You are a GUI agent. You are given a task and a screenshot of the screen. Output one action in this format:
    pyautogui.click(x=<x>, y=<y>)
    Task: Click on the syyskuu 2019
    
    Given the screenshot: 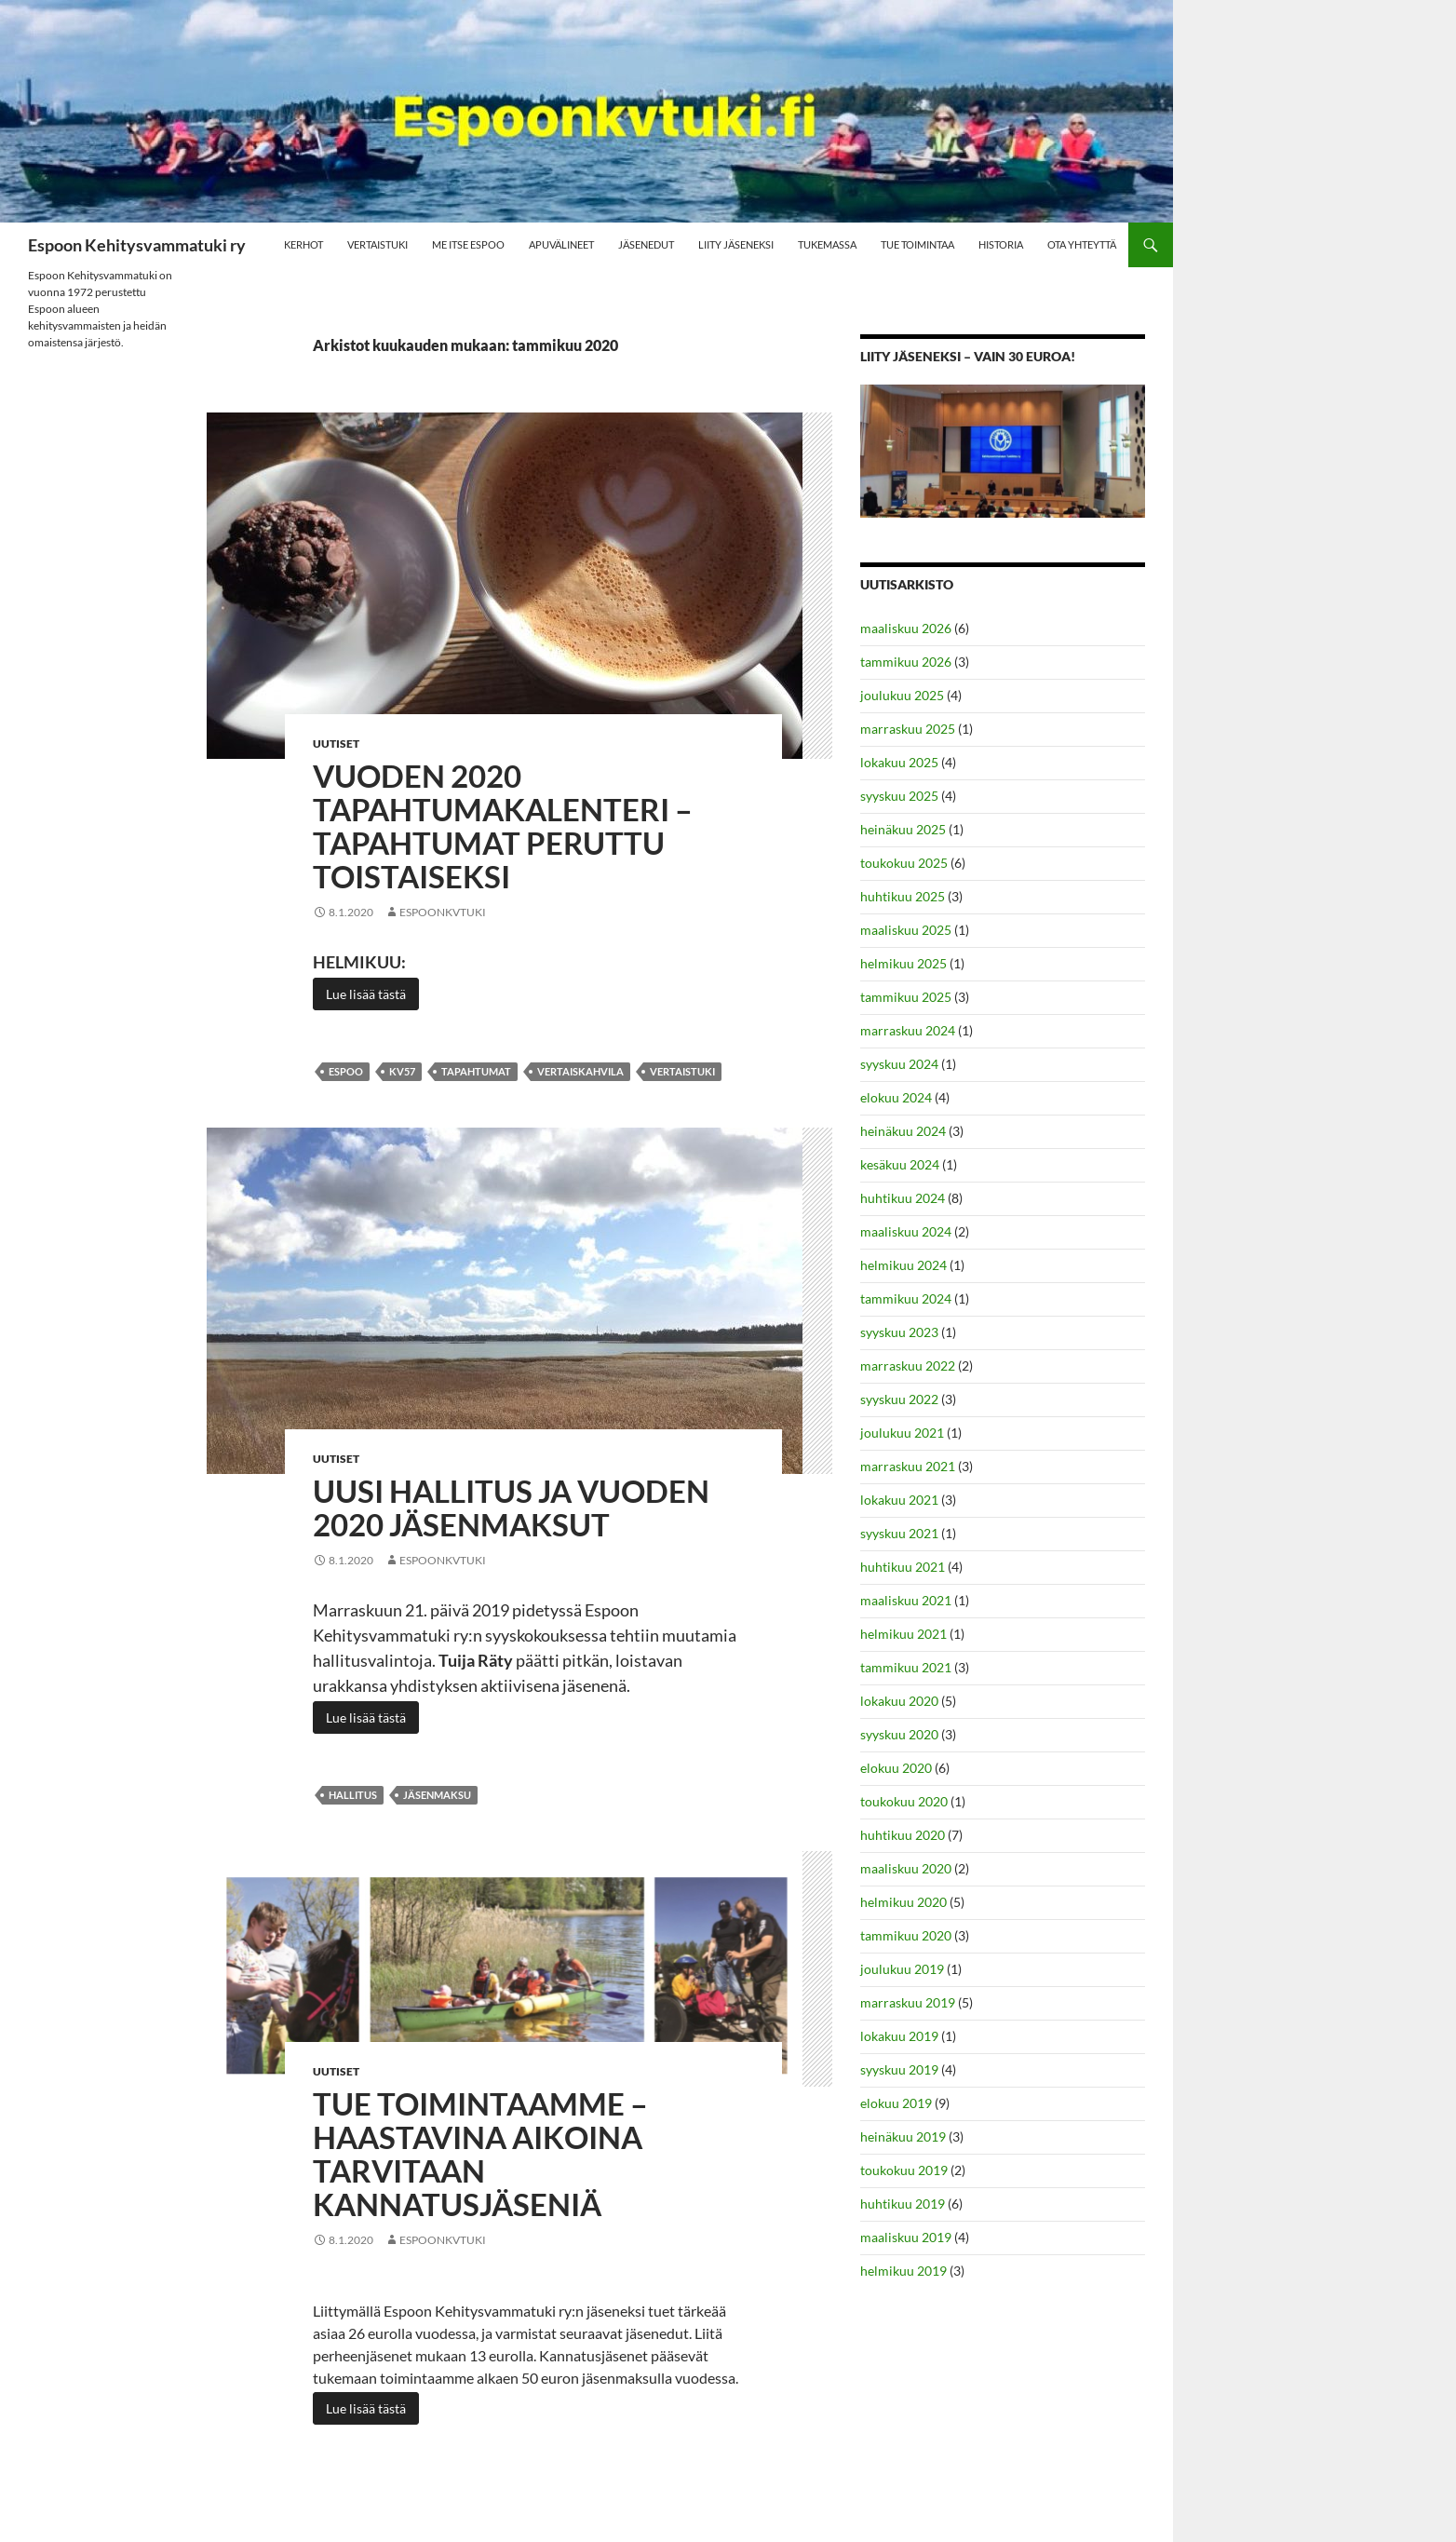 What is the action you would take?
    pyautogui.click(x=899, y=2069)
    